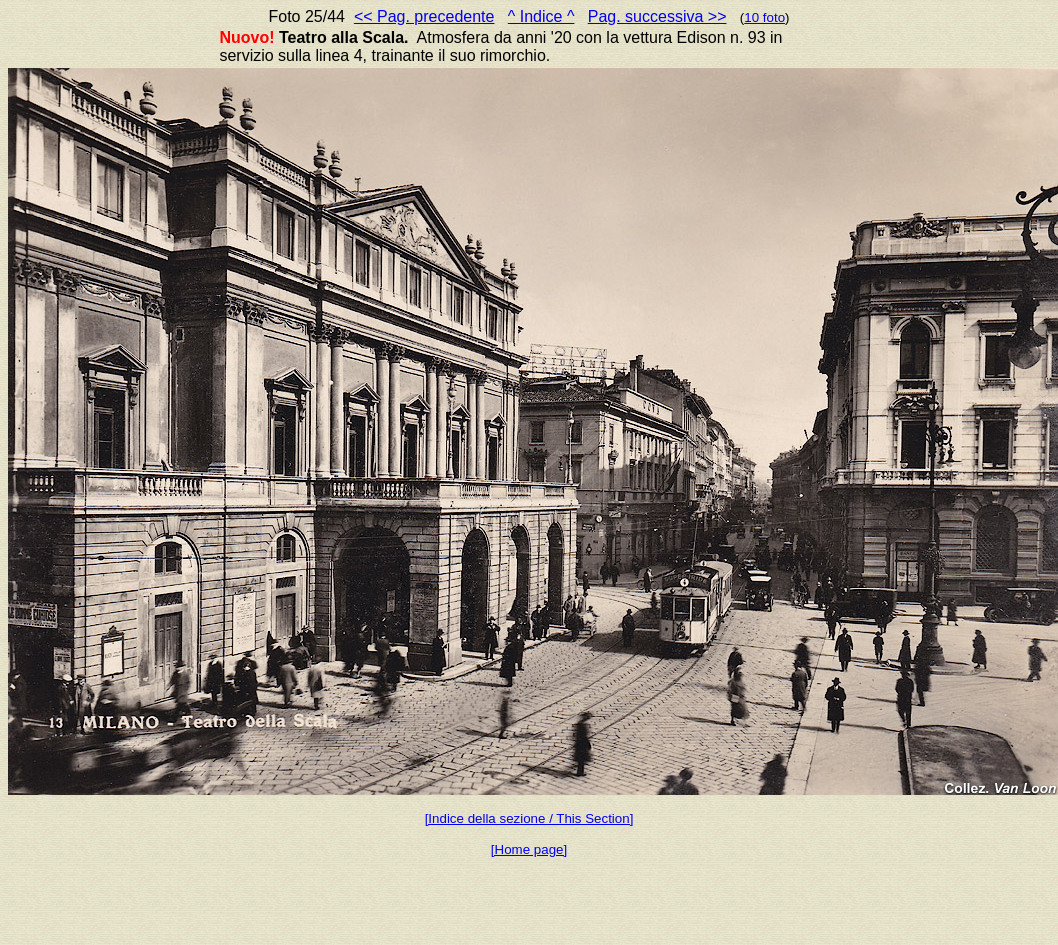 Image resolution: width=1058 pixels, height=945 pixels. I want to click on 10 foto, so click(764, 17).